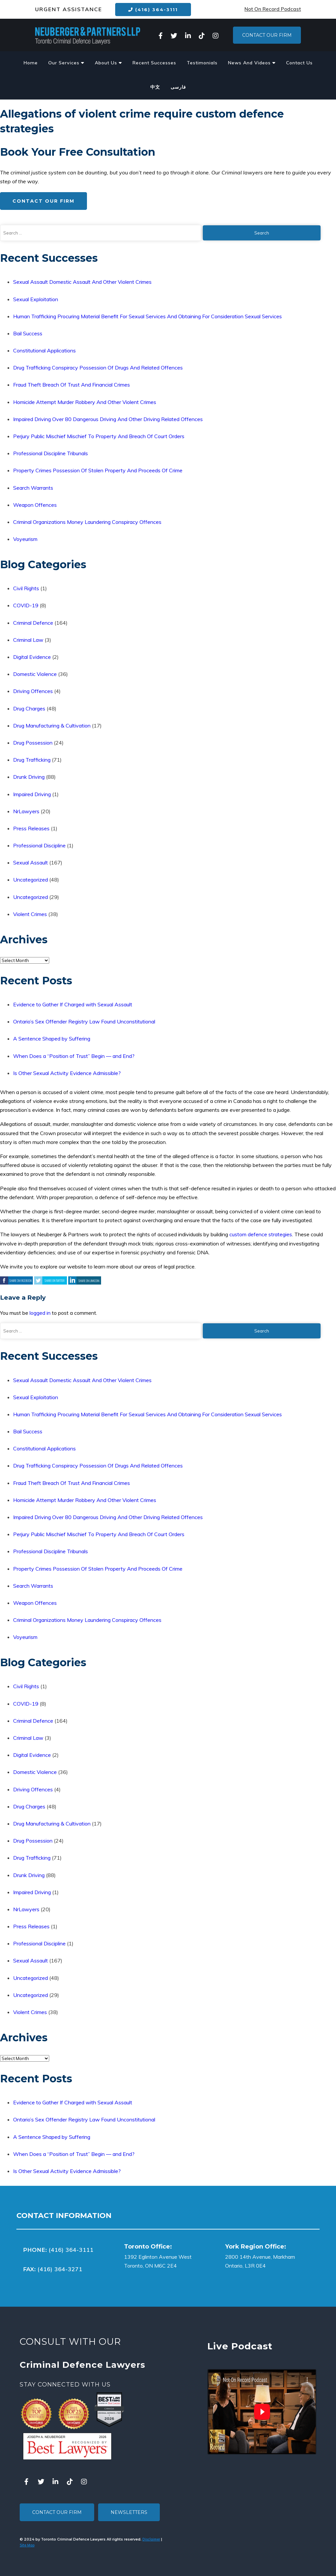 The image size is (336, 2576). I want to click on Fraud Theft Breach Of Trust And Financial Crimes, so click(71, 384).